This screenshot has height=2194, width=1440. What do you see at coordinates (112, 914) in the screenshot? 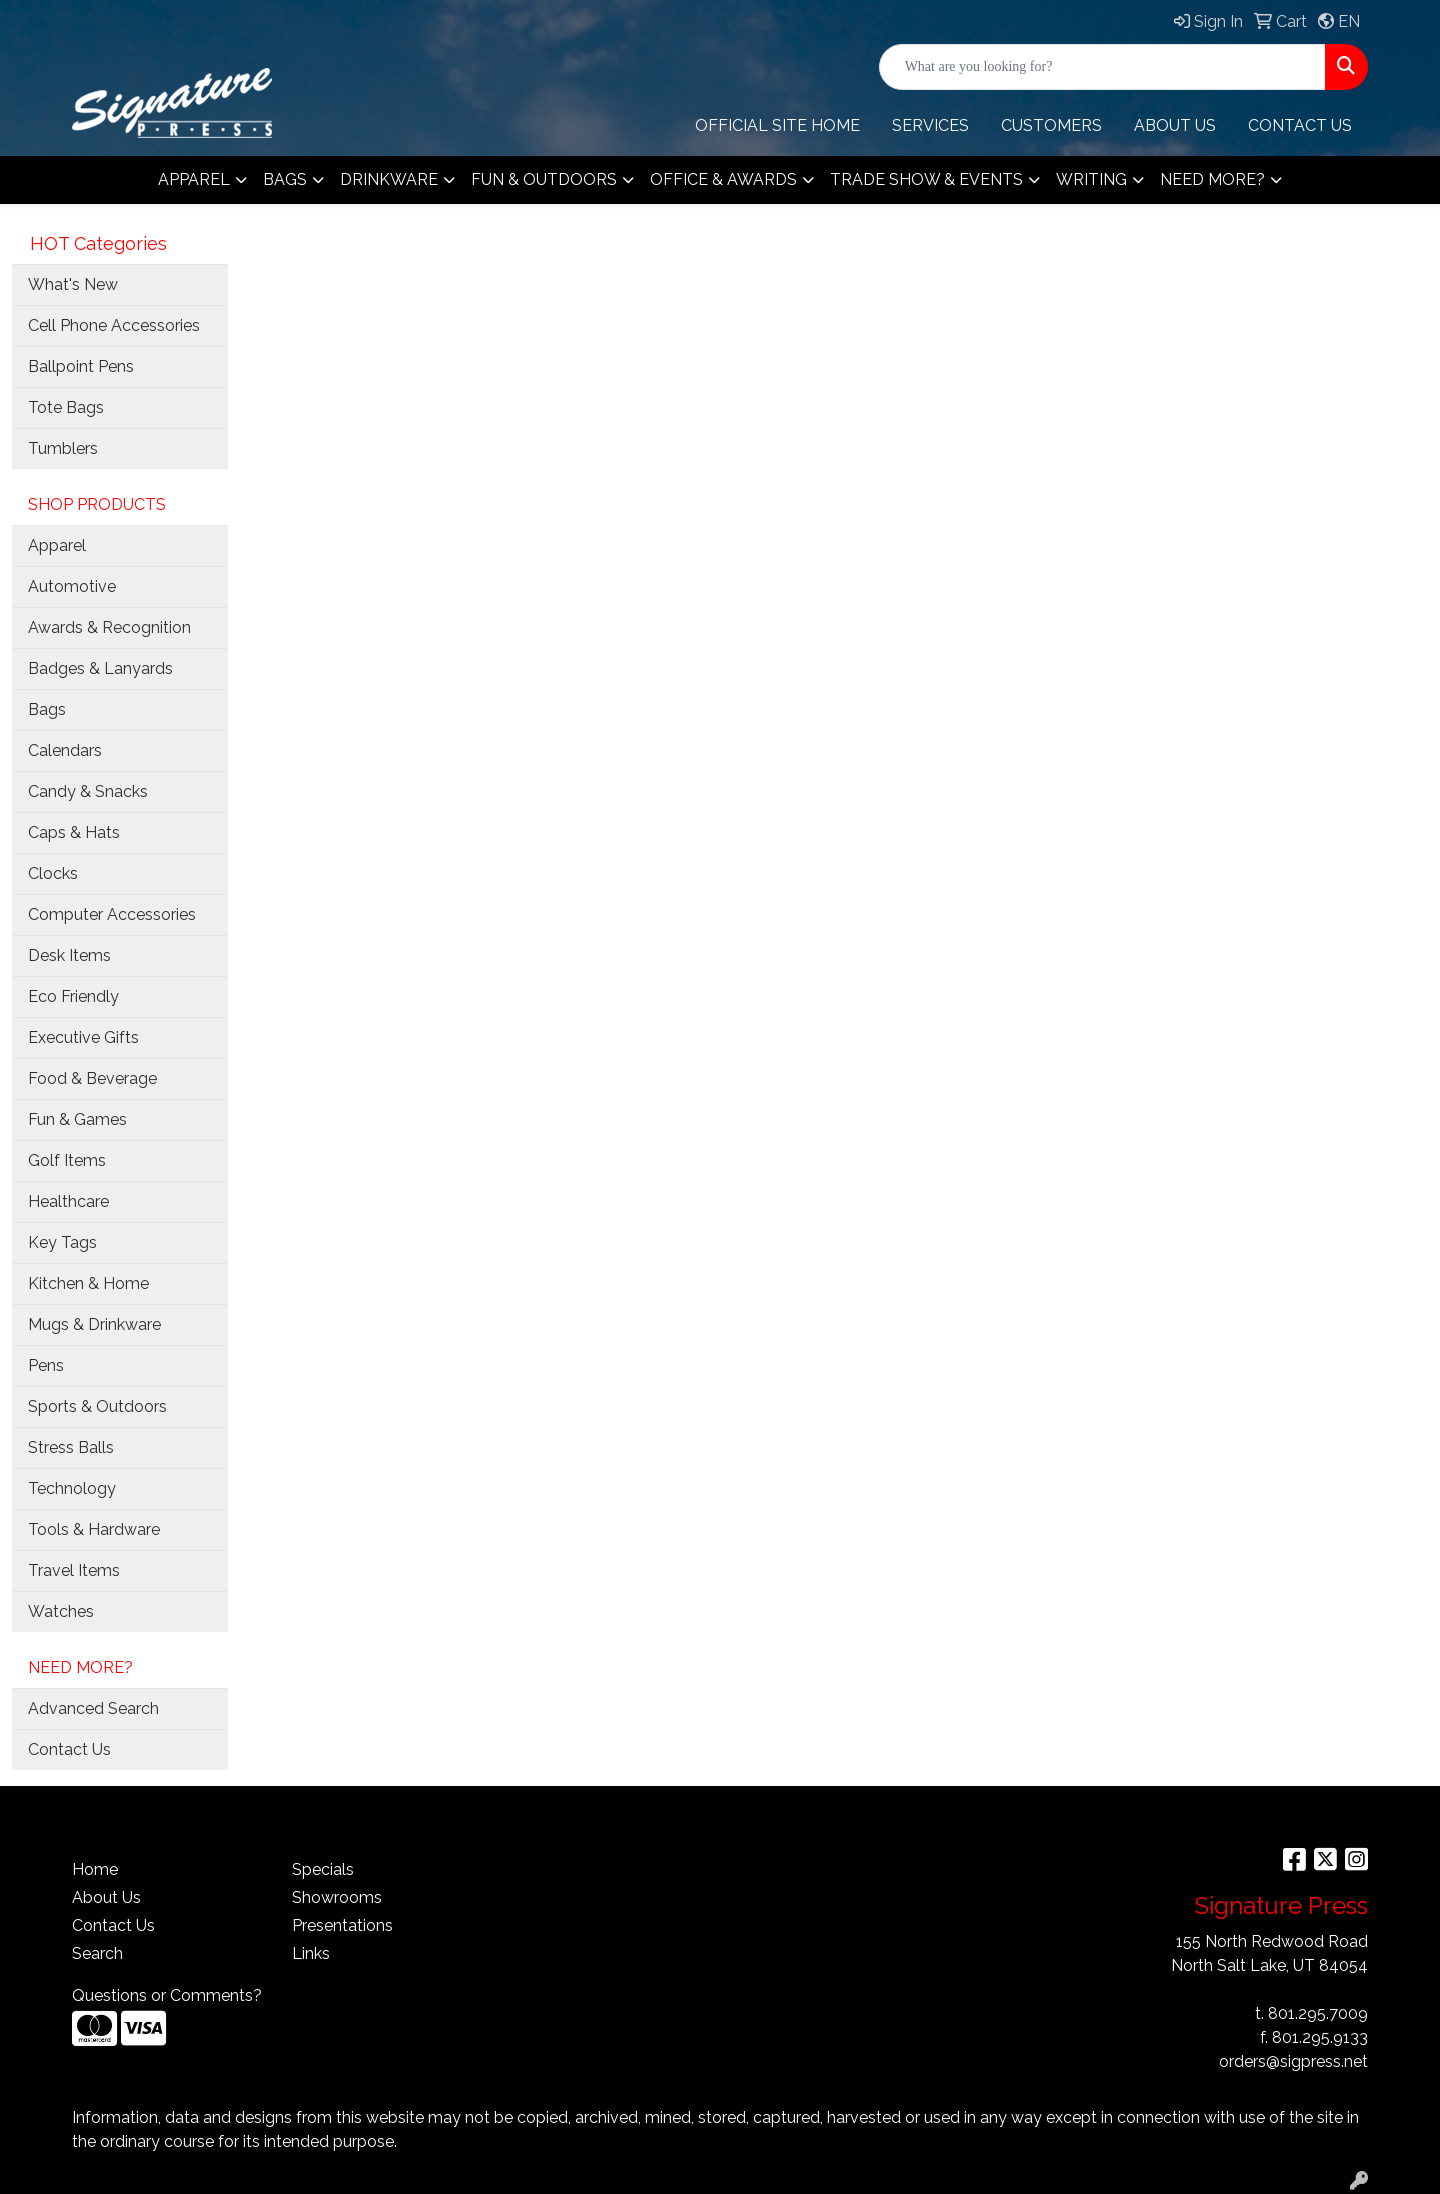
I see `Computer Accessories` at bounding box center [112, 914].